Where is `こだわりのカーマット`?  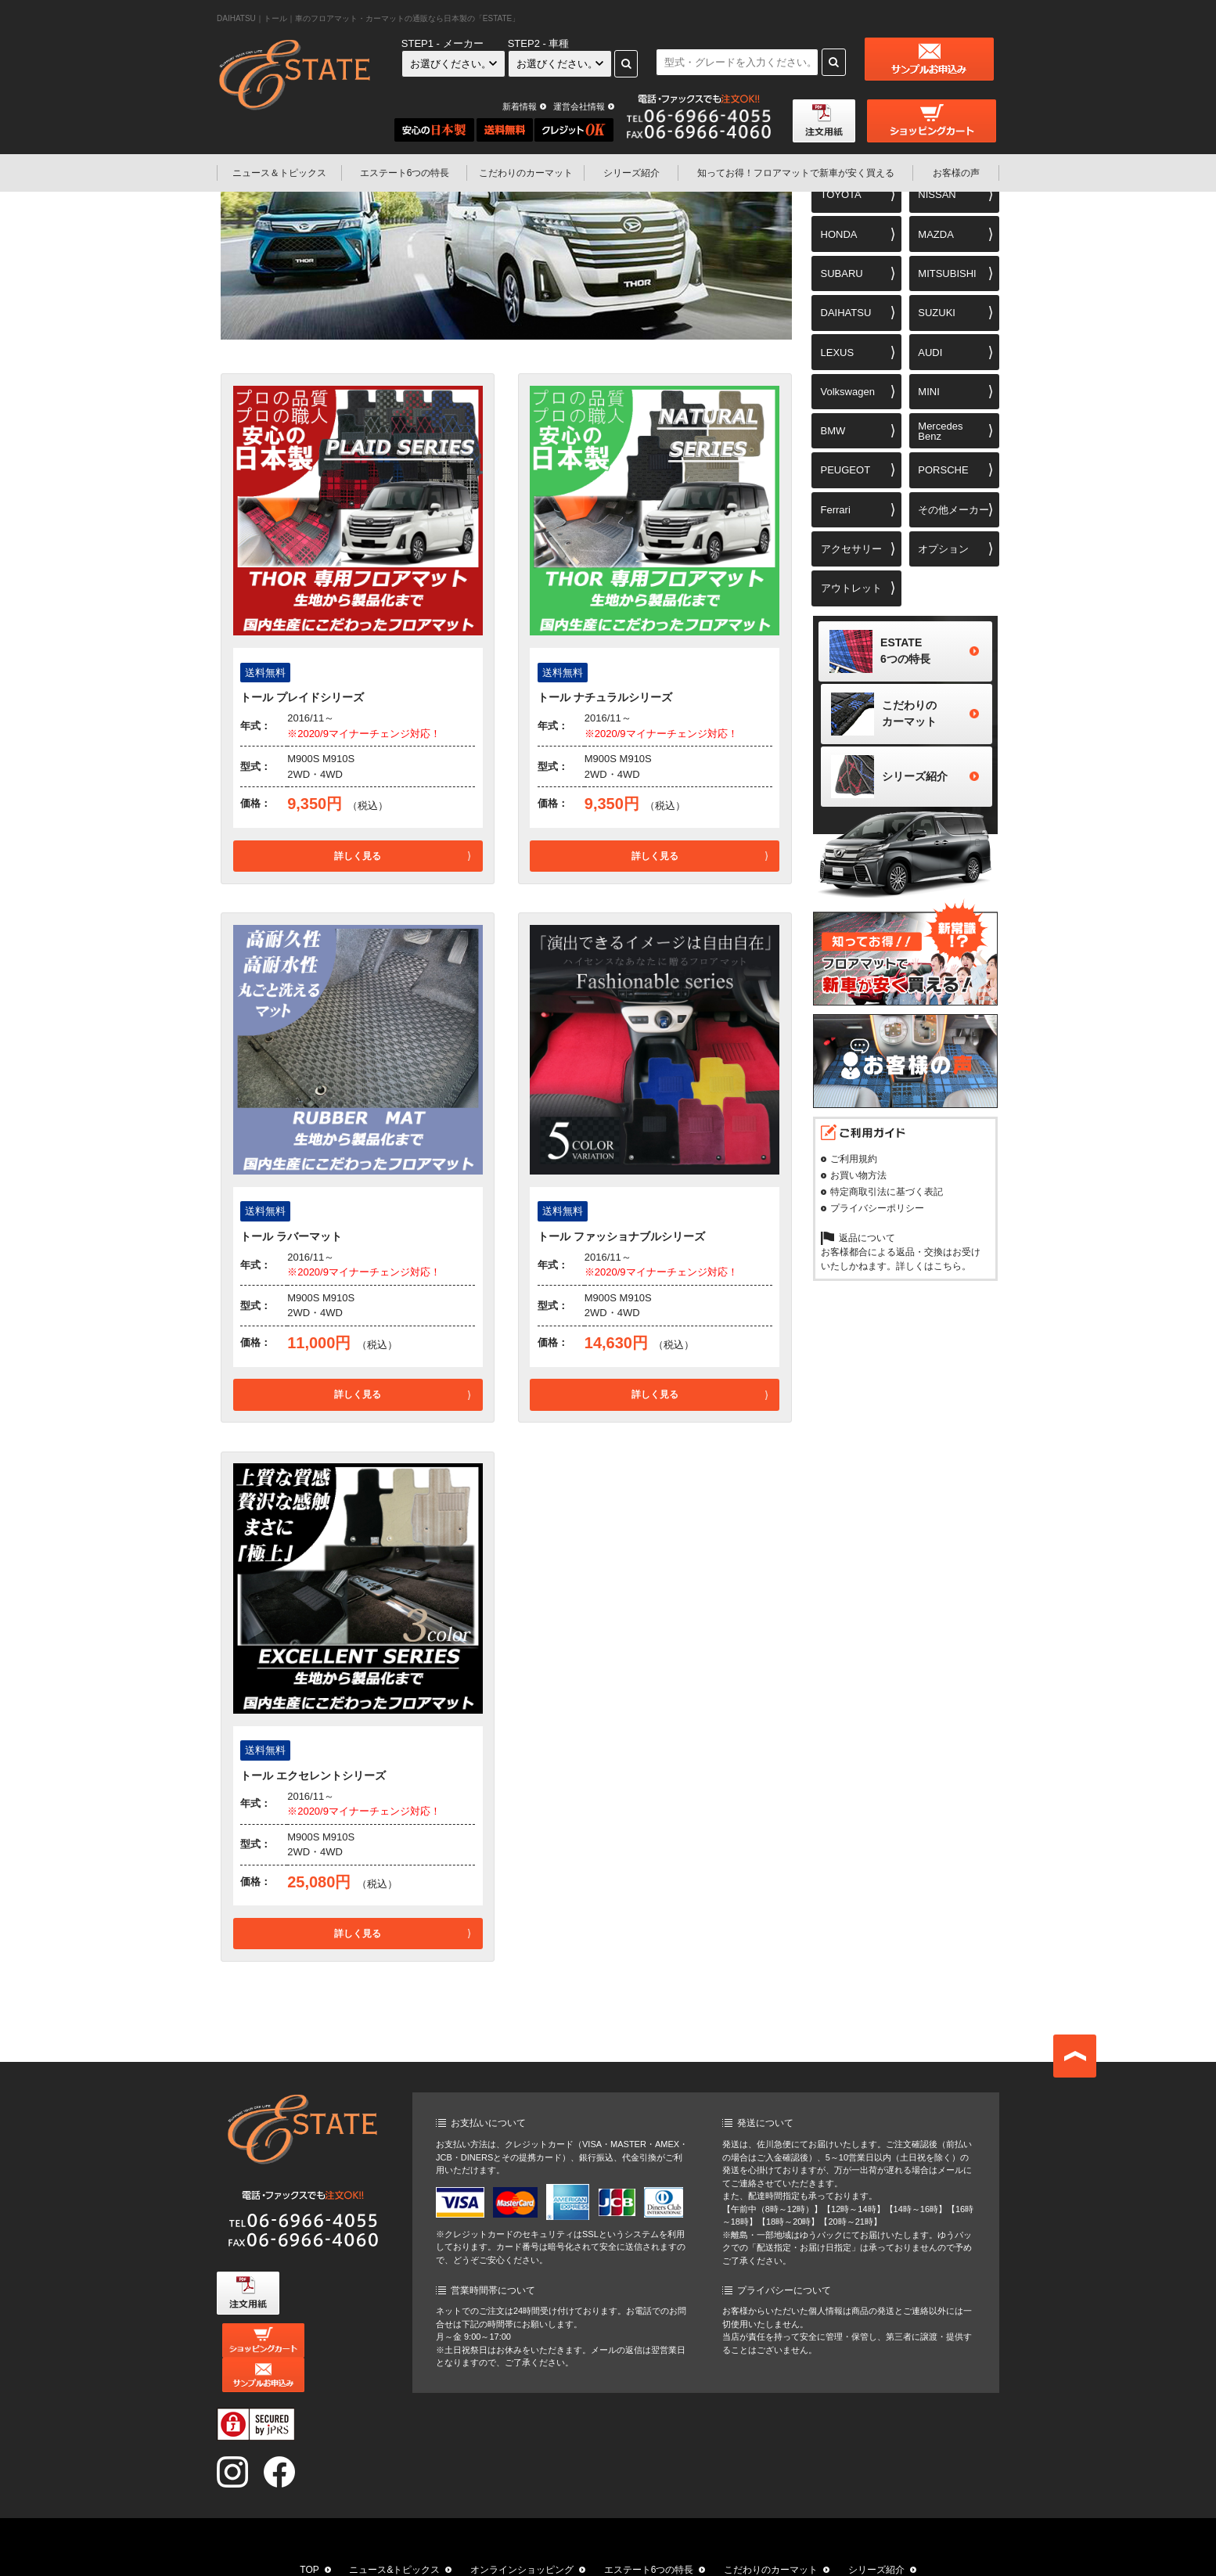 こだわりのカーマット is located at coordinates (526, 172).